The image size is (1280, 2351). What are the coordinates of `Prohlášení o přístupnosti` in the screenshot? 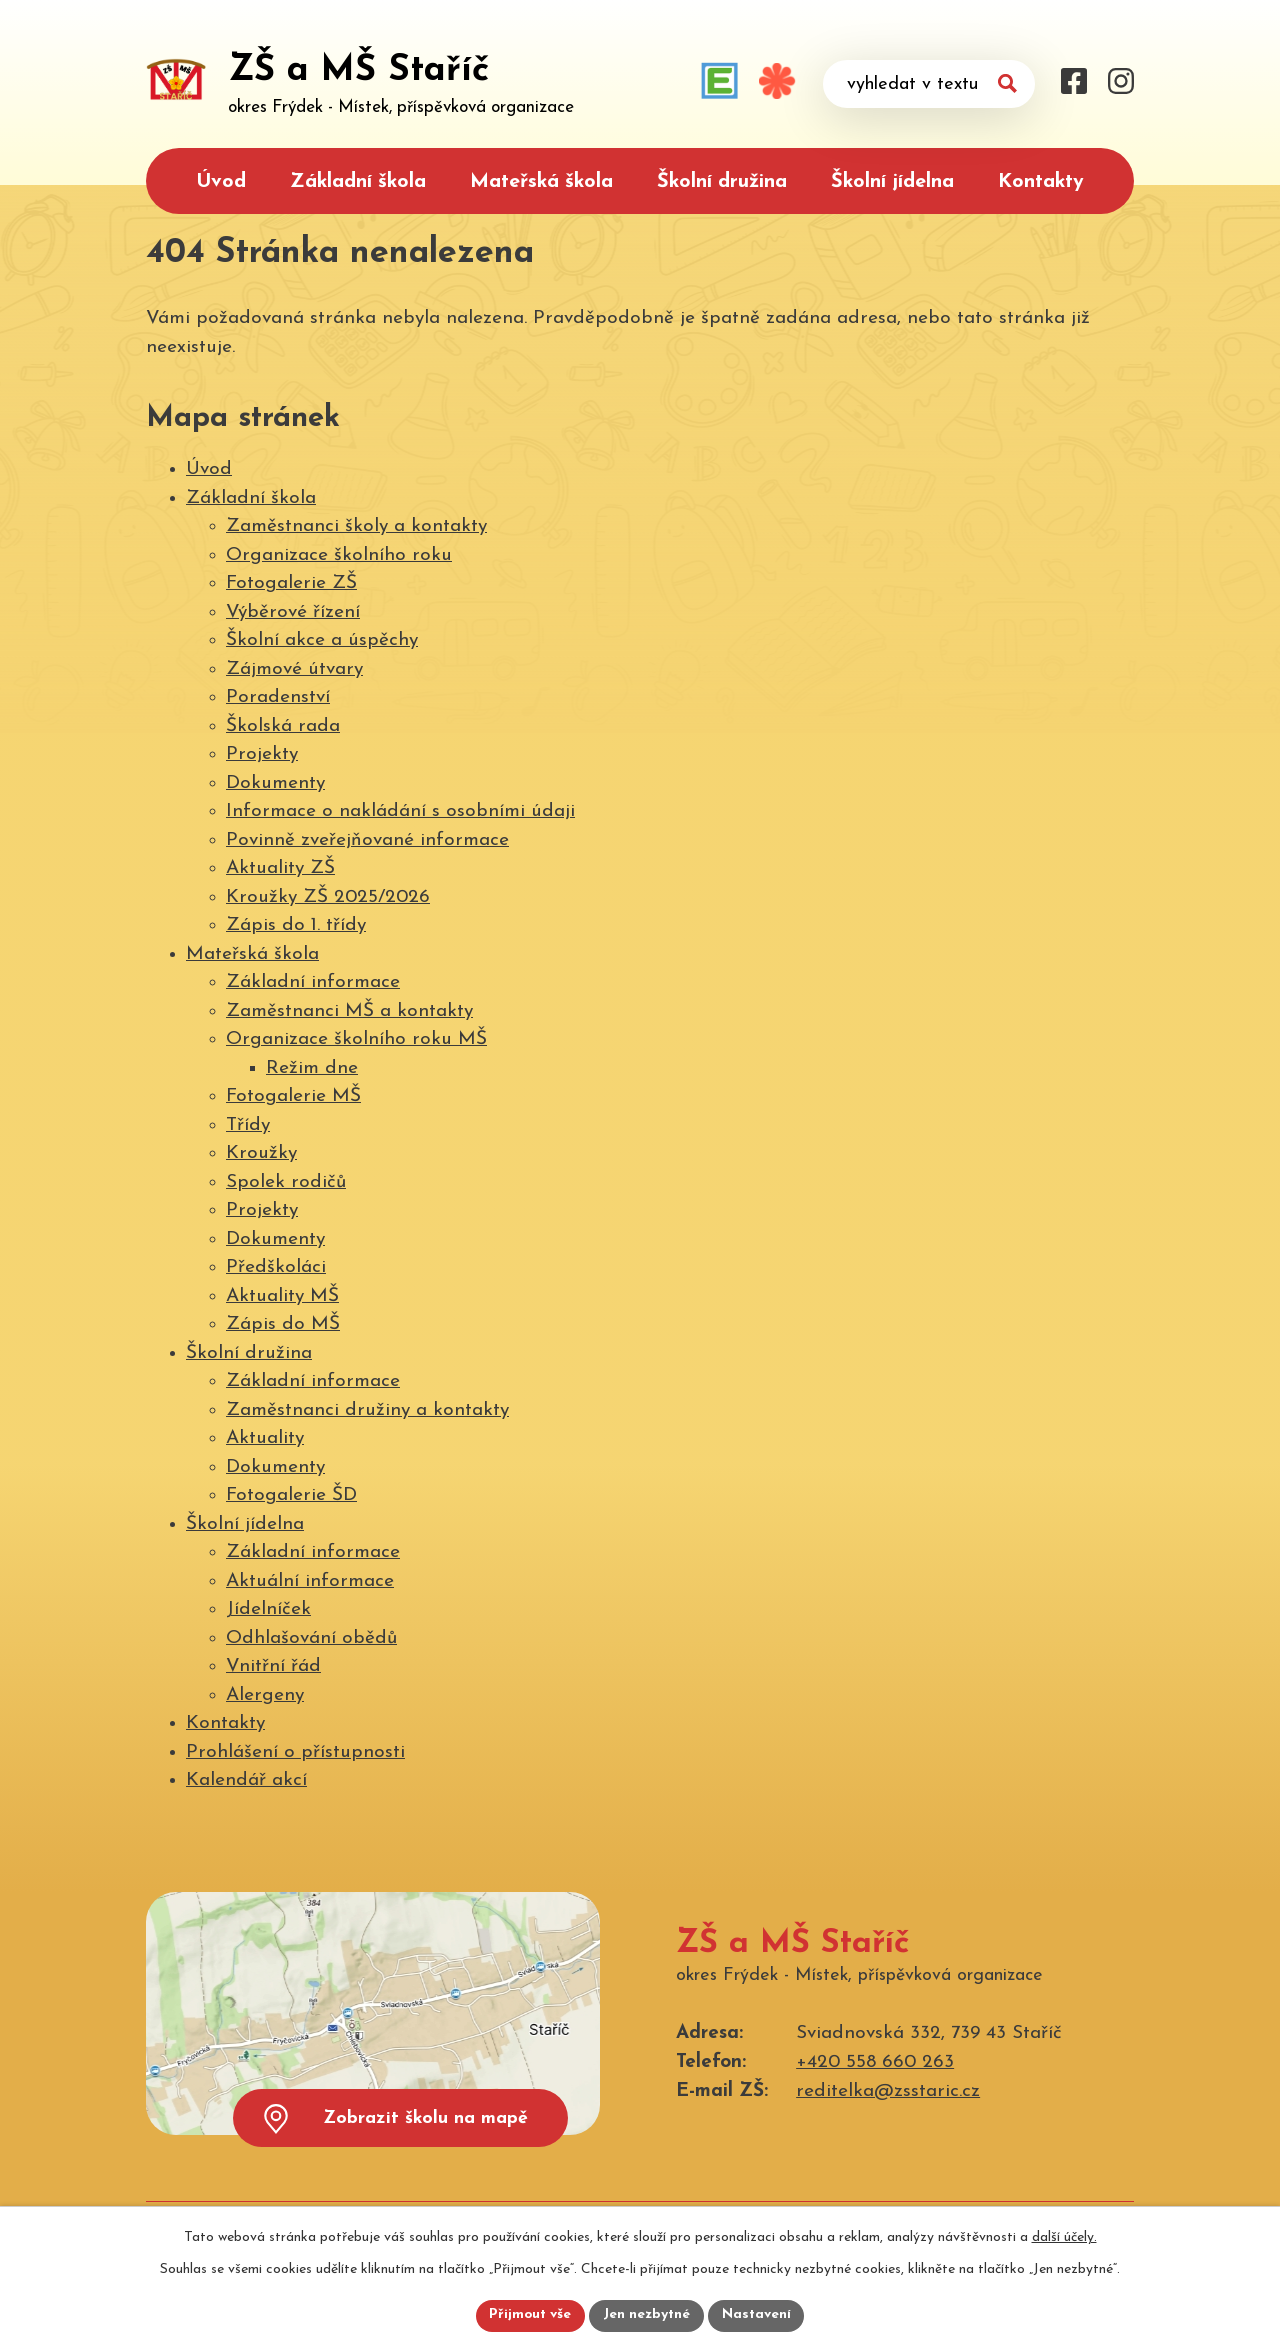 It's located at (295, 1752).